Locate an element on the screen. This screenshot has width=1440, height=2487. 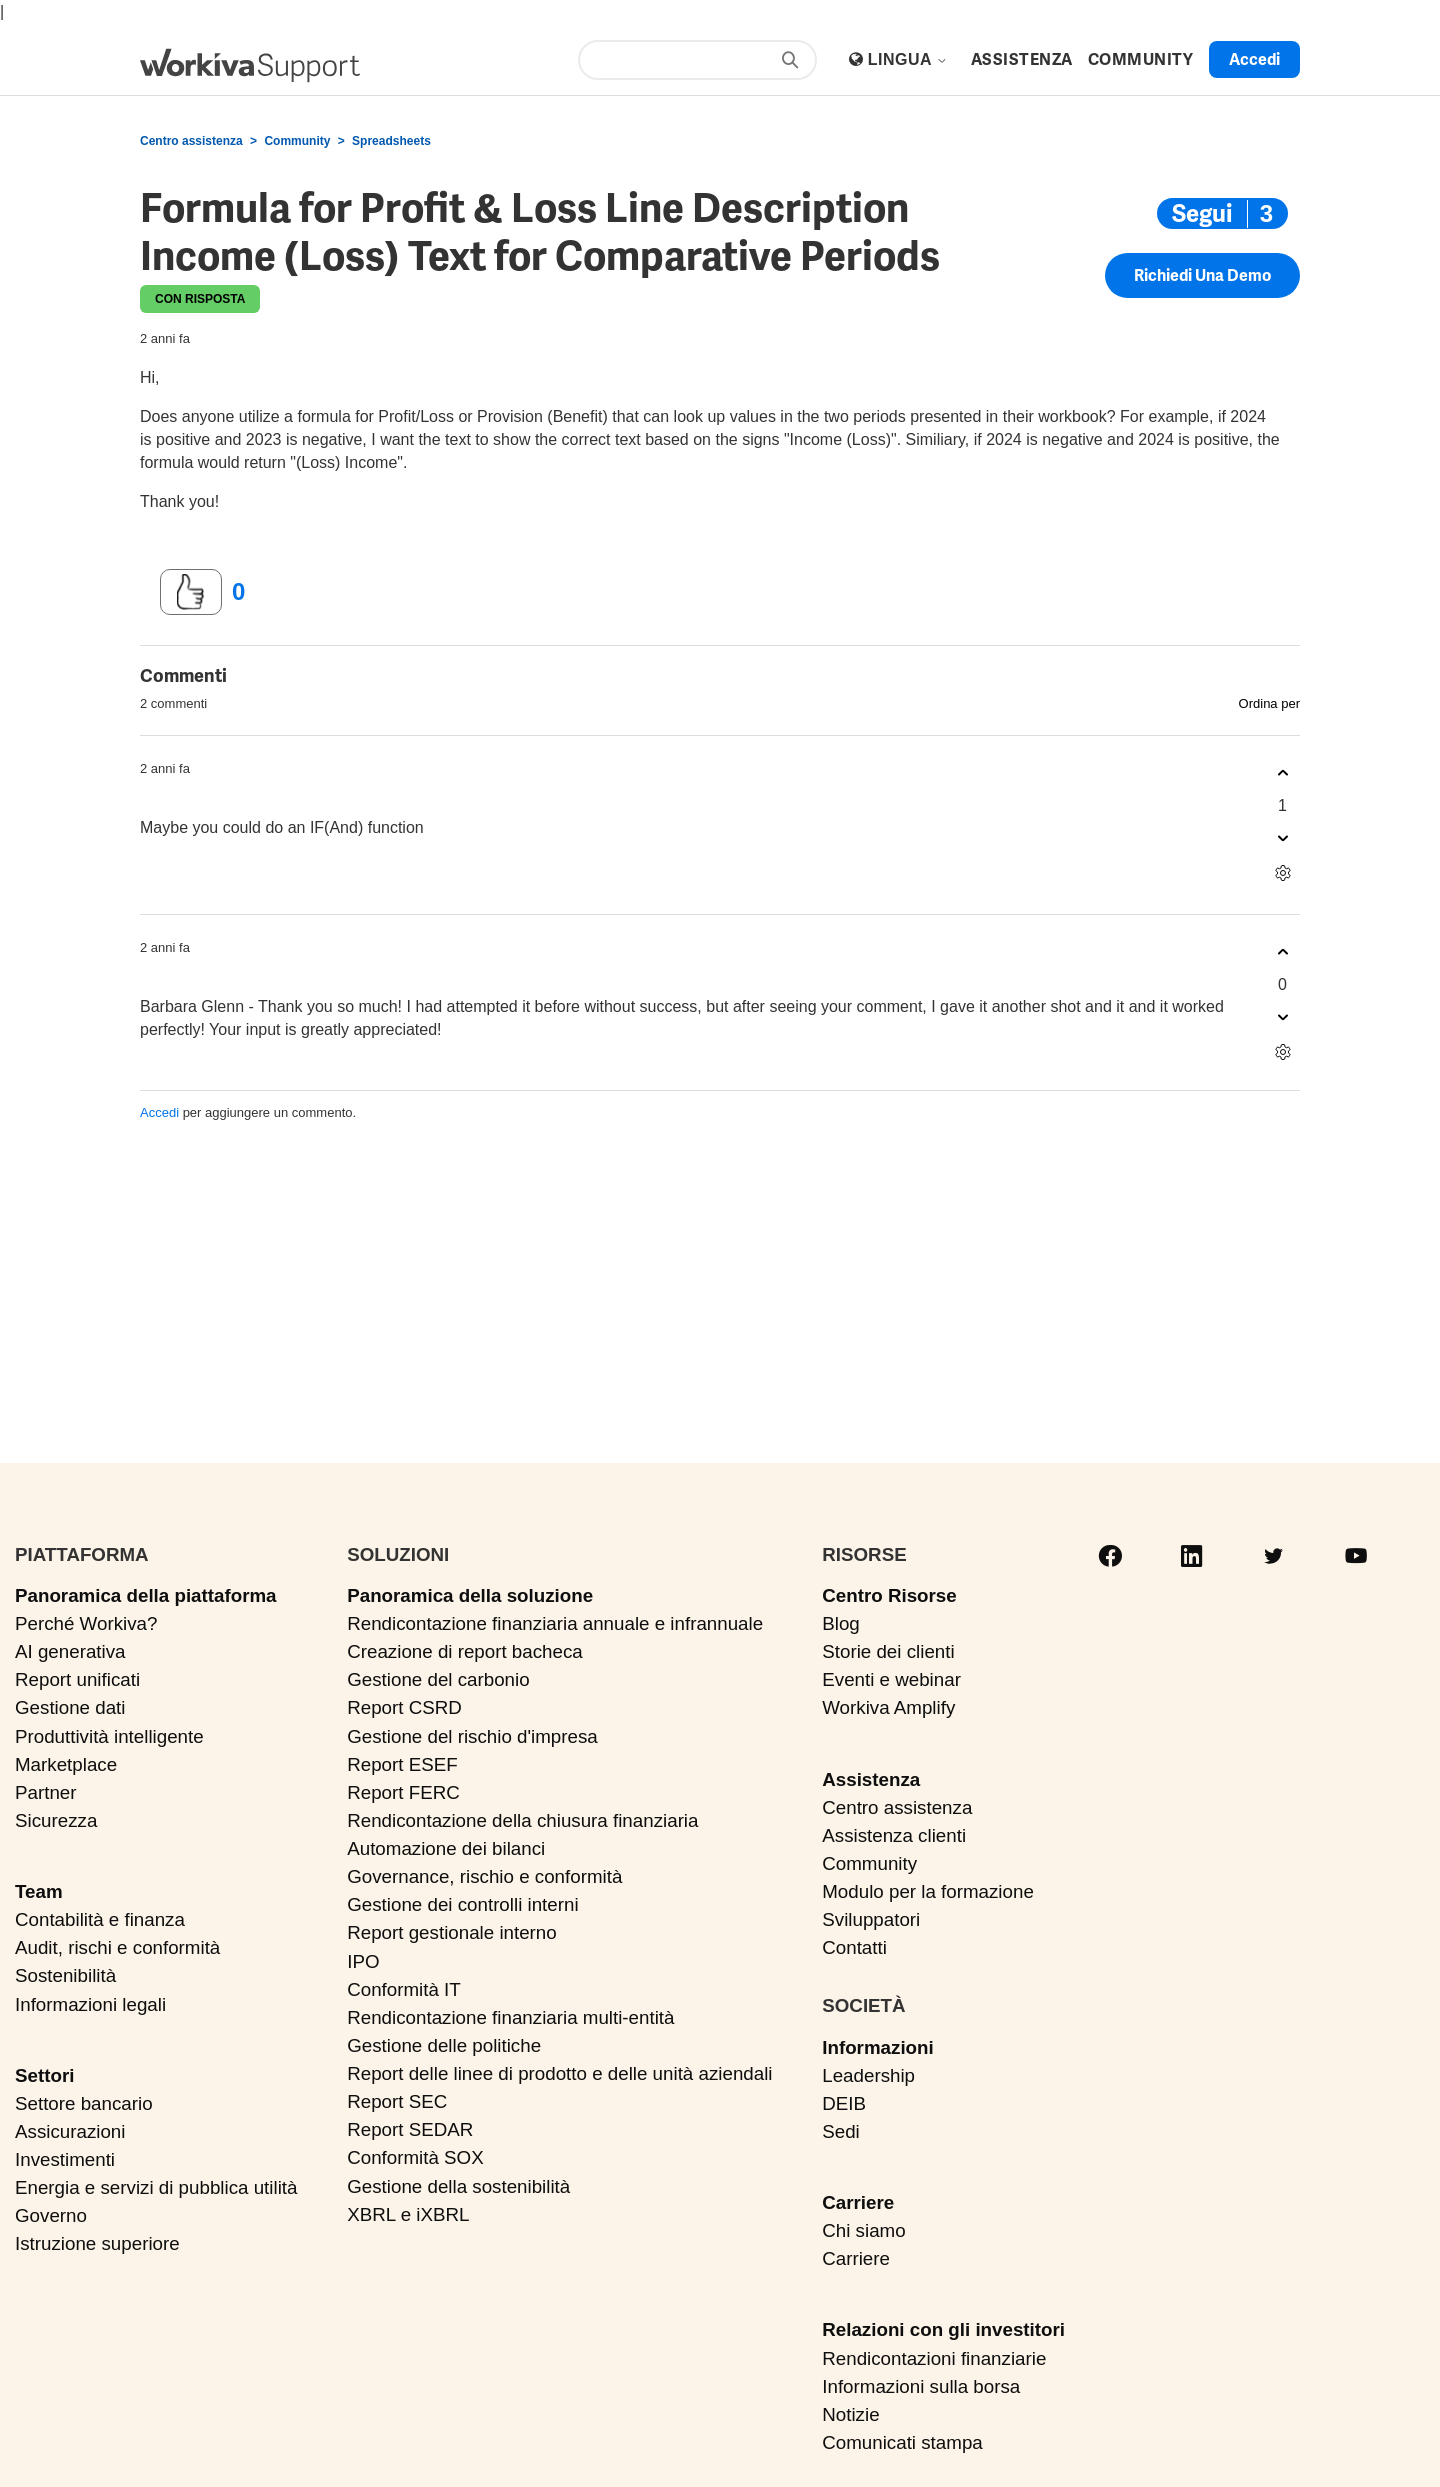
Governance, rischio e conformità is located at coordinates (484, 1876).